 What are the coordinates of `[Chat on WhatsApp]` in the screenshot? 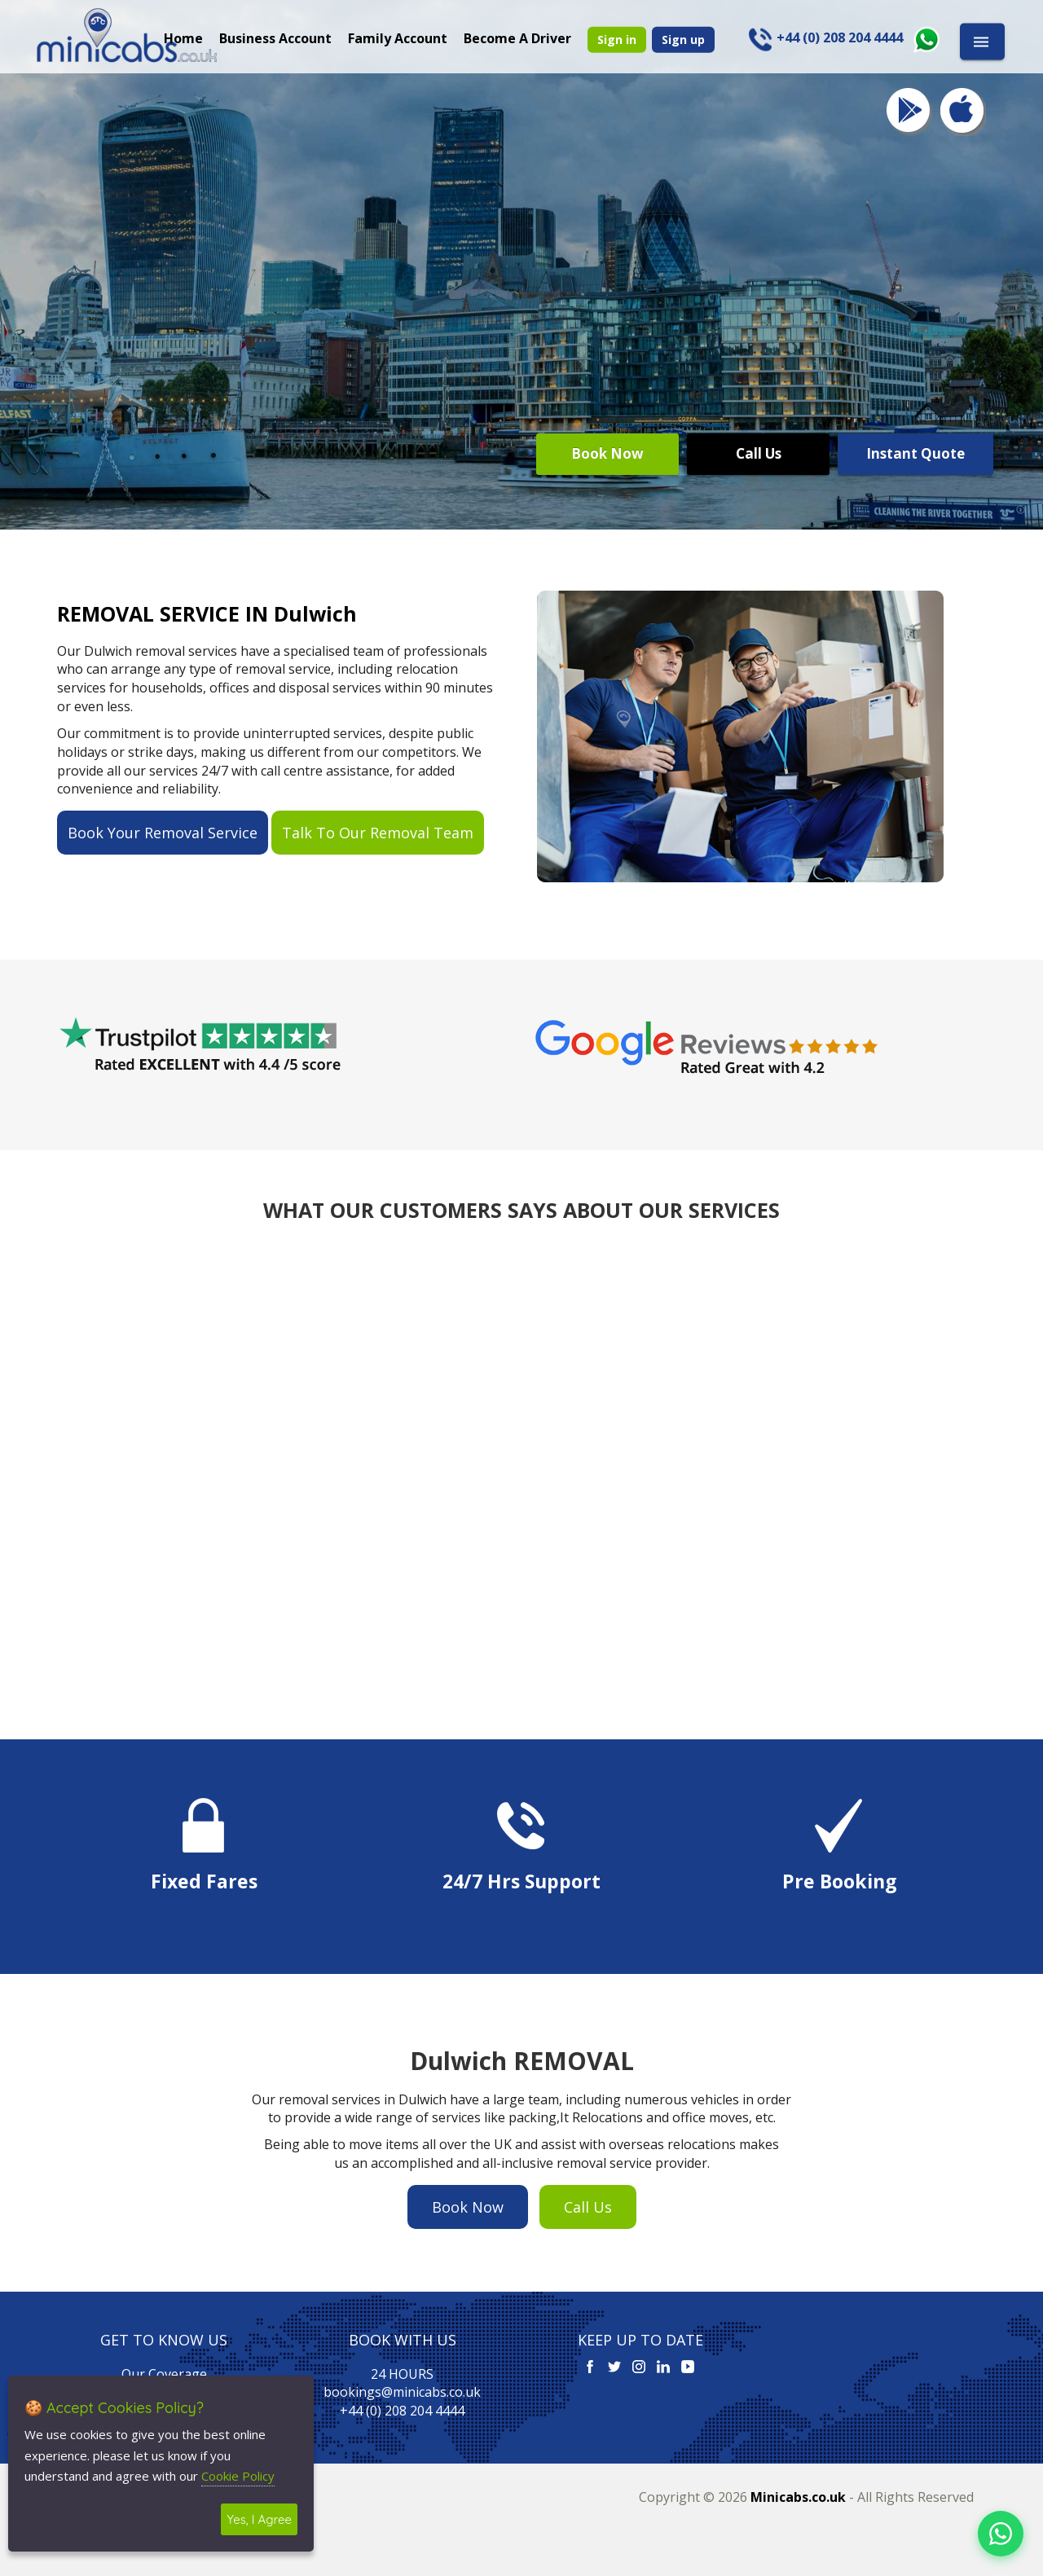 It's located at (1000, 2533).